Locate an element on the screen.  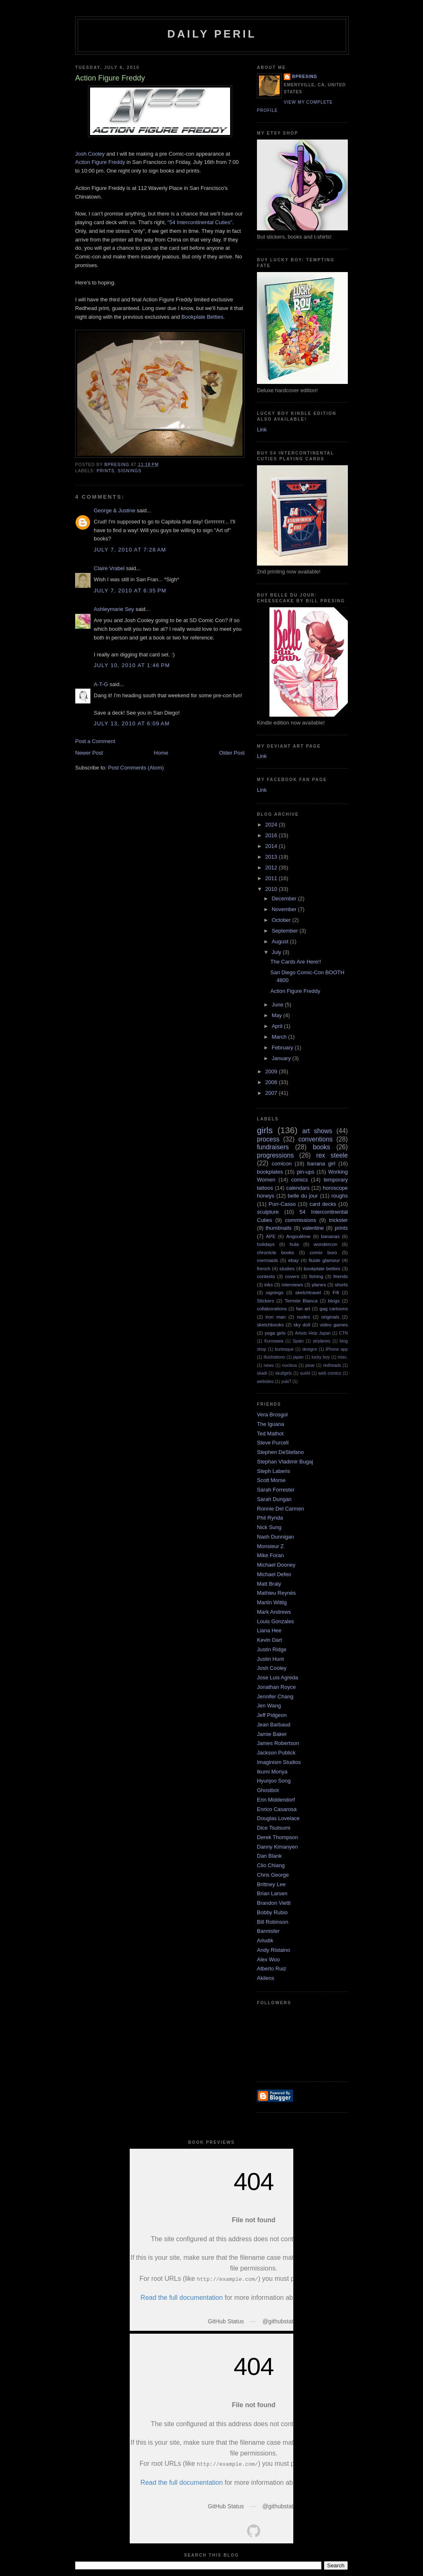
chronicle books is located at coordinates (275, 1252).